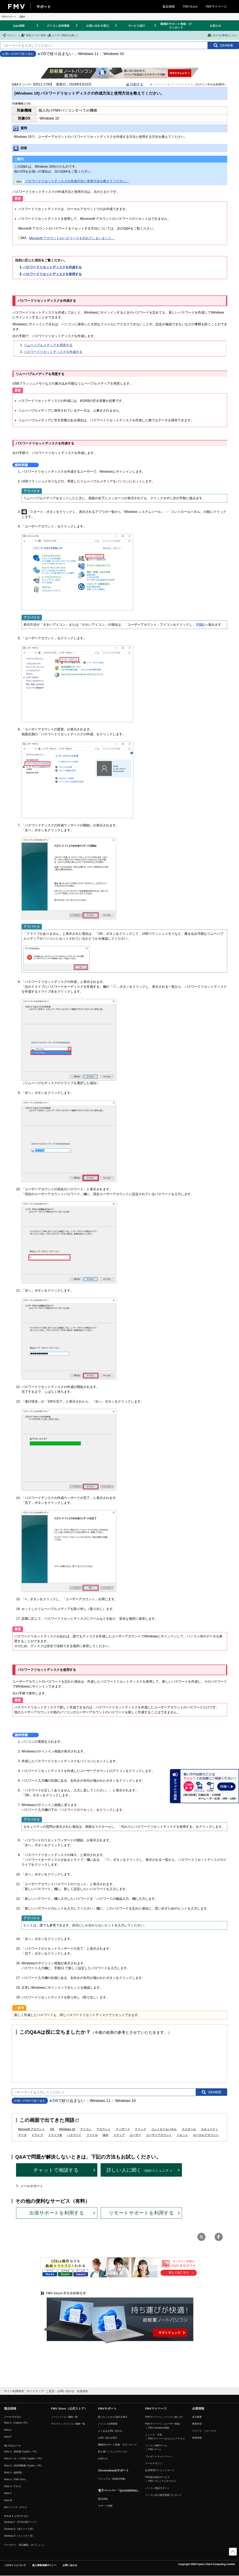 The height and width of the screenshot is (2576, 239). Describe the element at coordinates (110, 2430) in the screenshot. I see `よくあるお問い合わせ` at that location.